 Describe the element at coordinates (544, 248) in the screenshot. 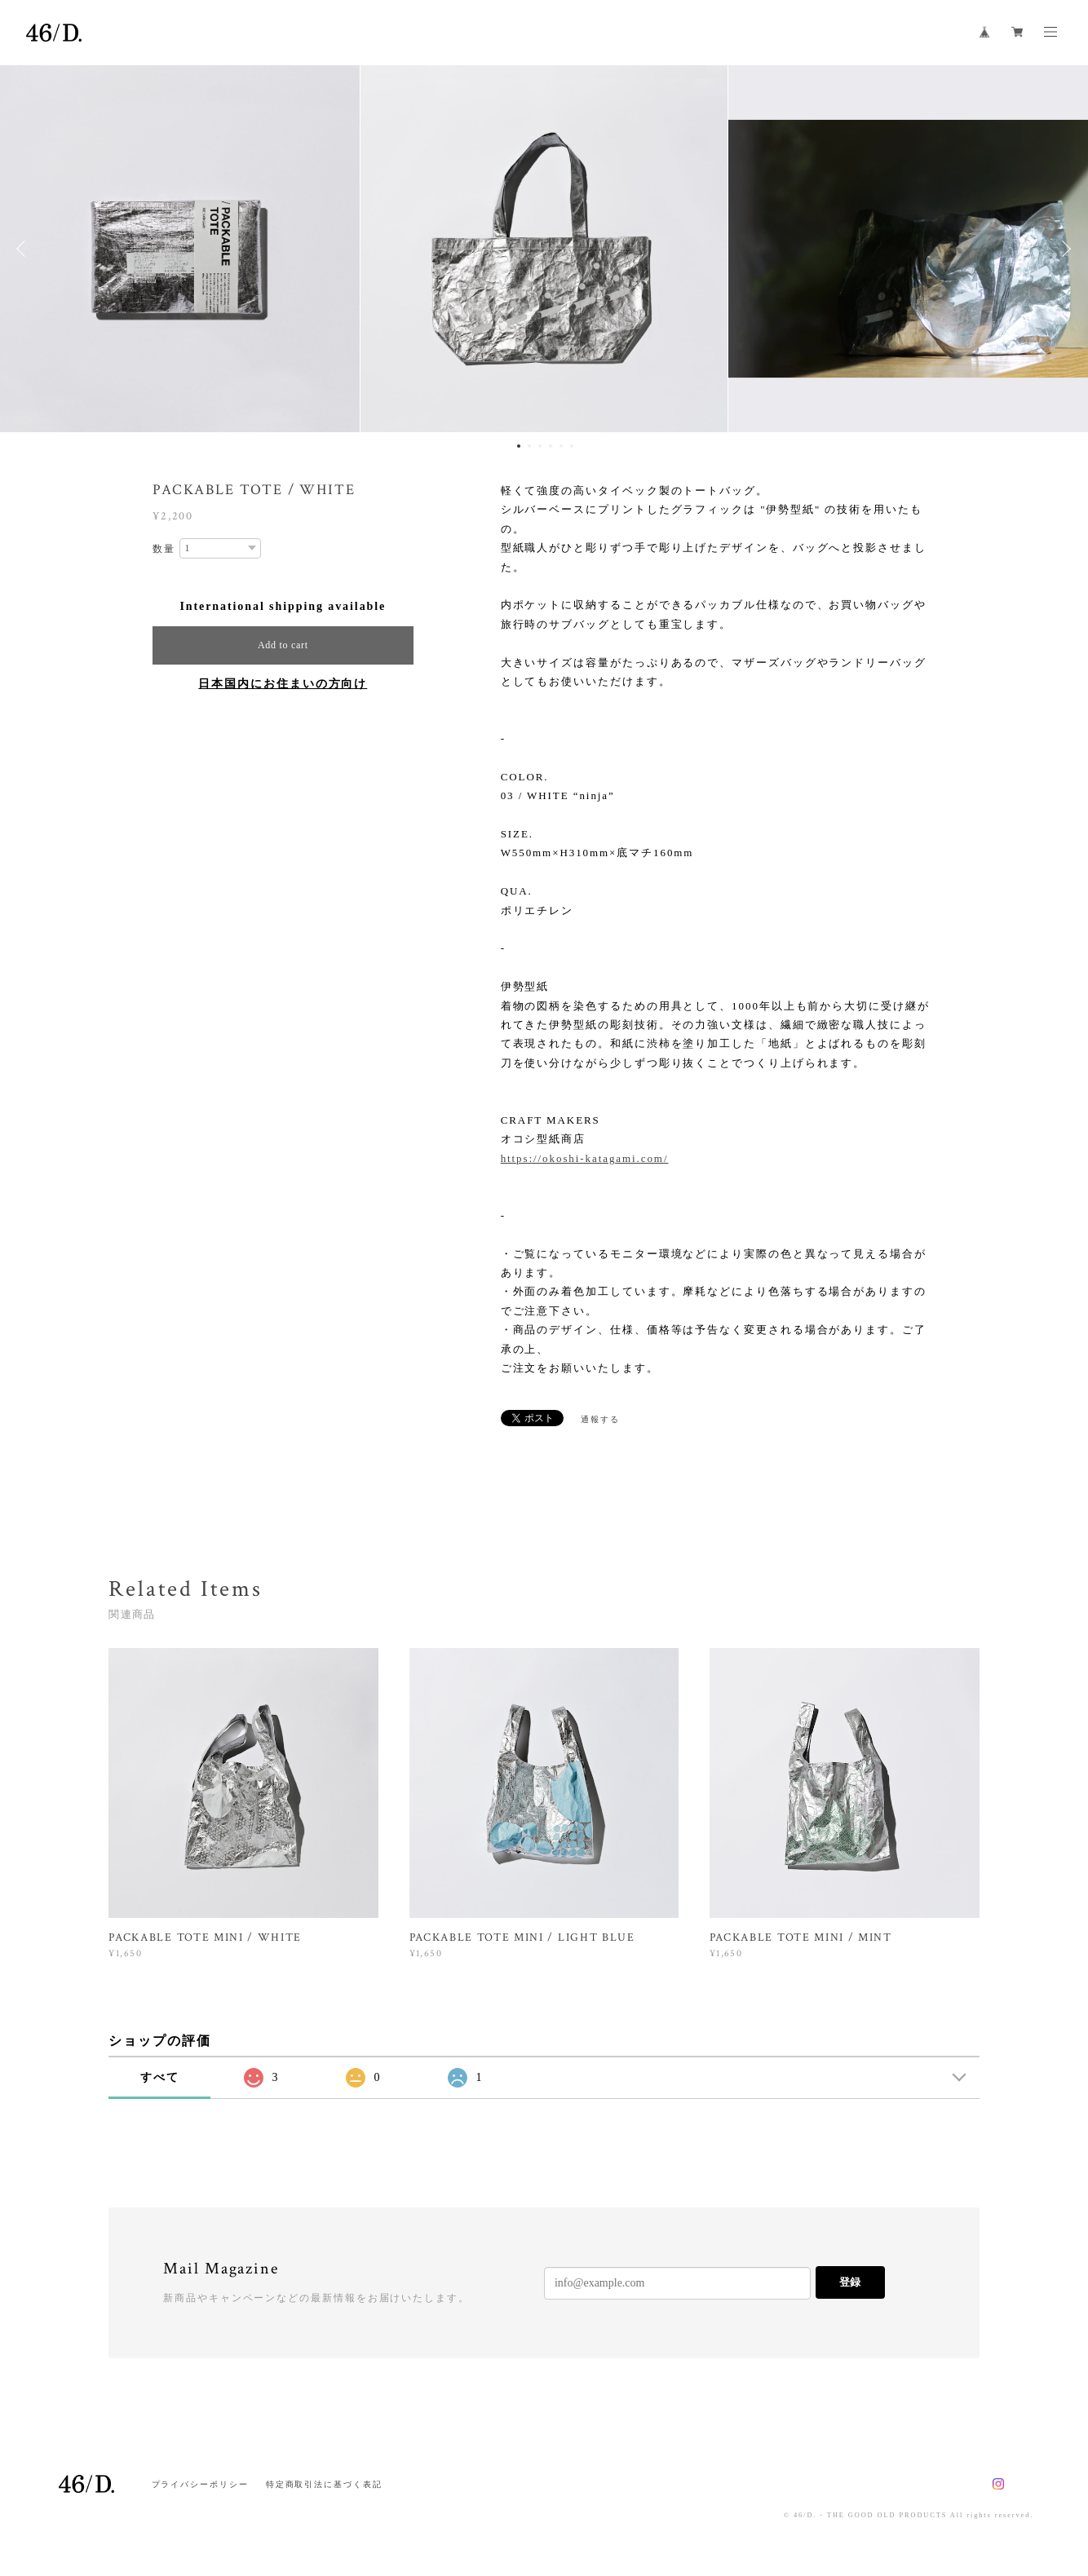

I see `[option]` at that location.